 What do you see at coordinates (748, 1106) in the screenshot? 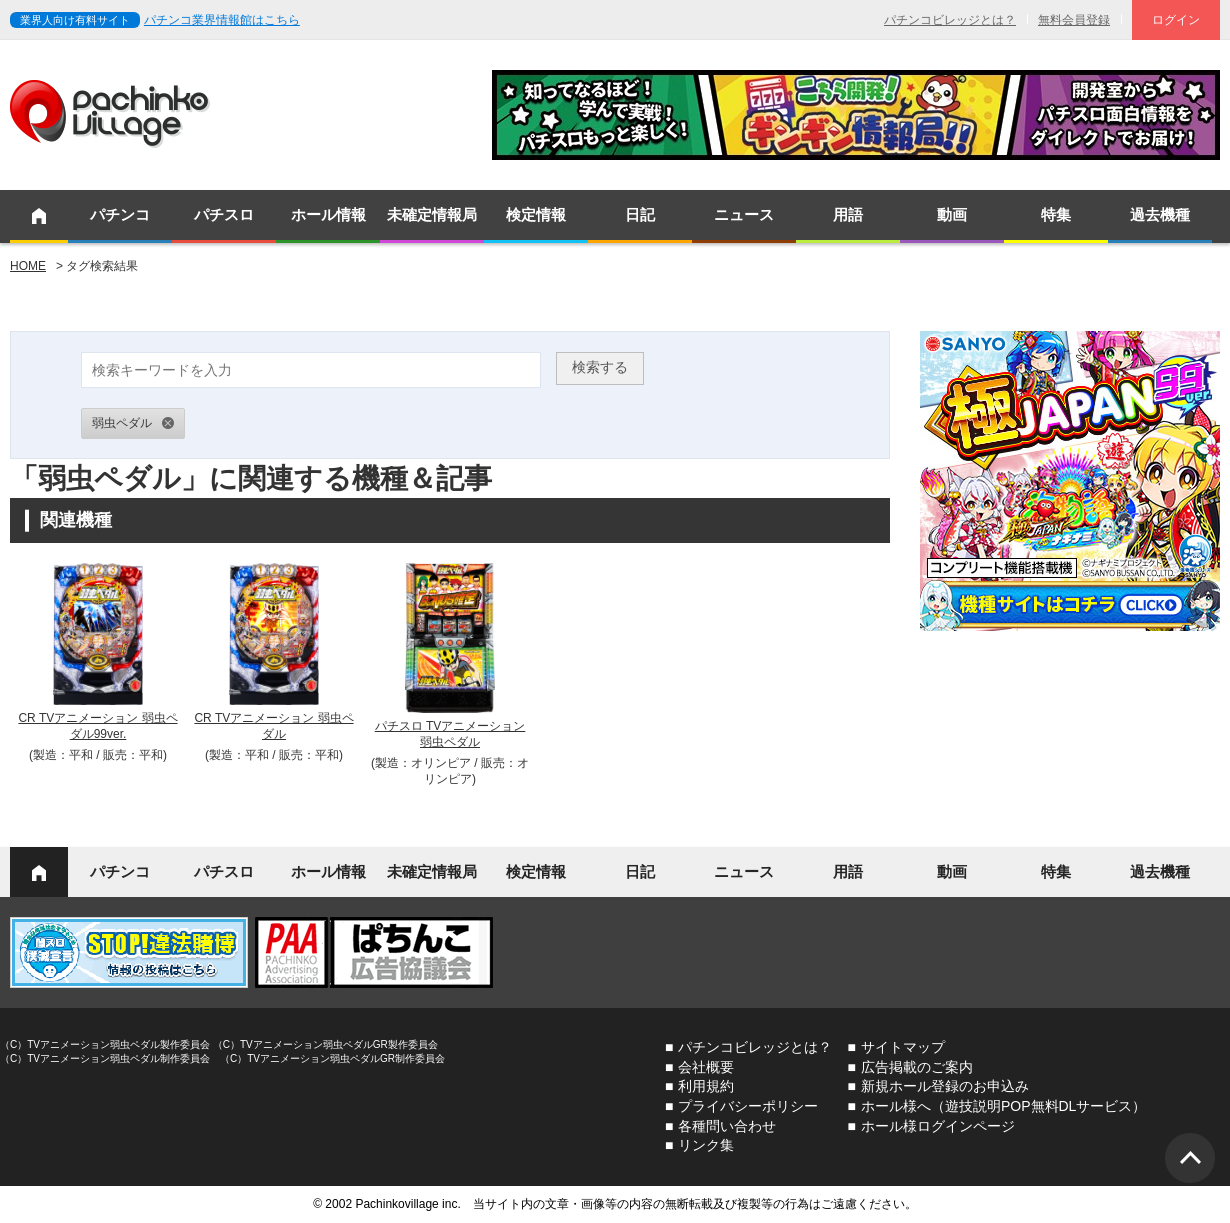
I see `プライバシーポリシー` at bounding box center [748, 1106].